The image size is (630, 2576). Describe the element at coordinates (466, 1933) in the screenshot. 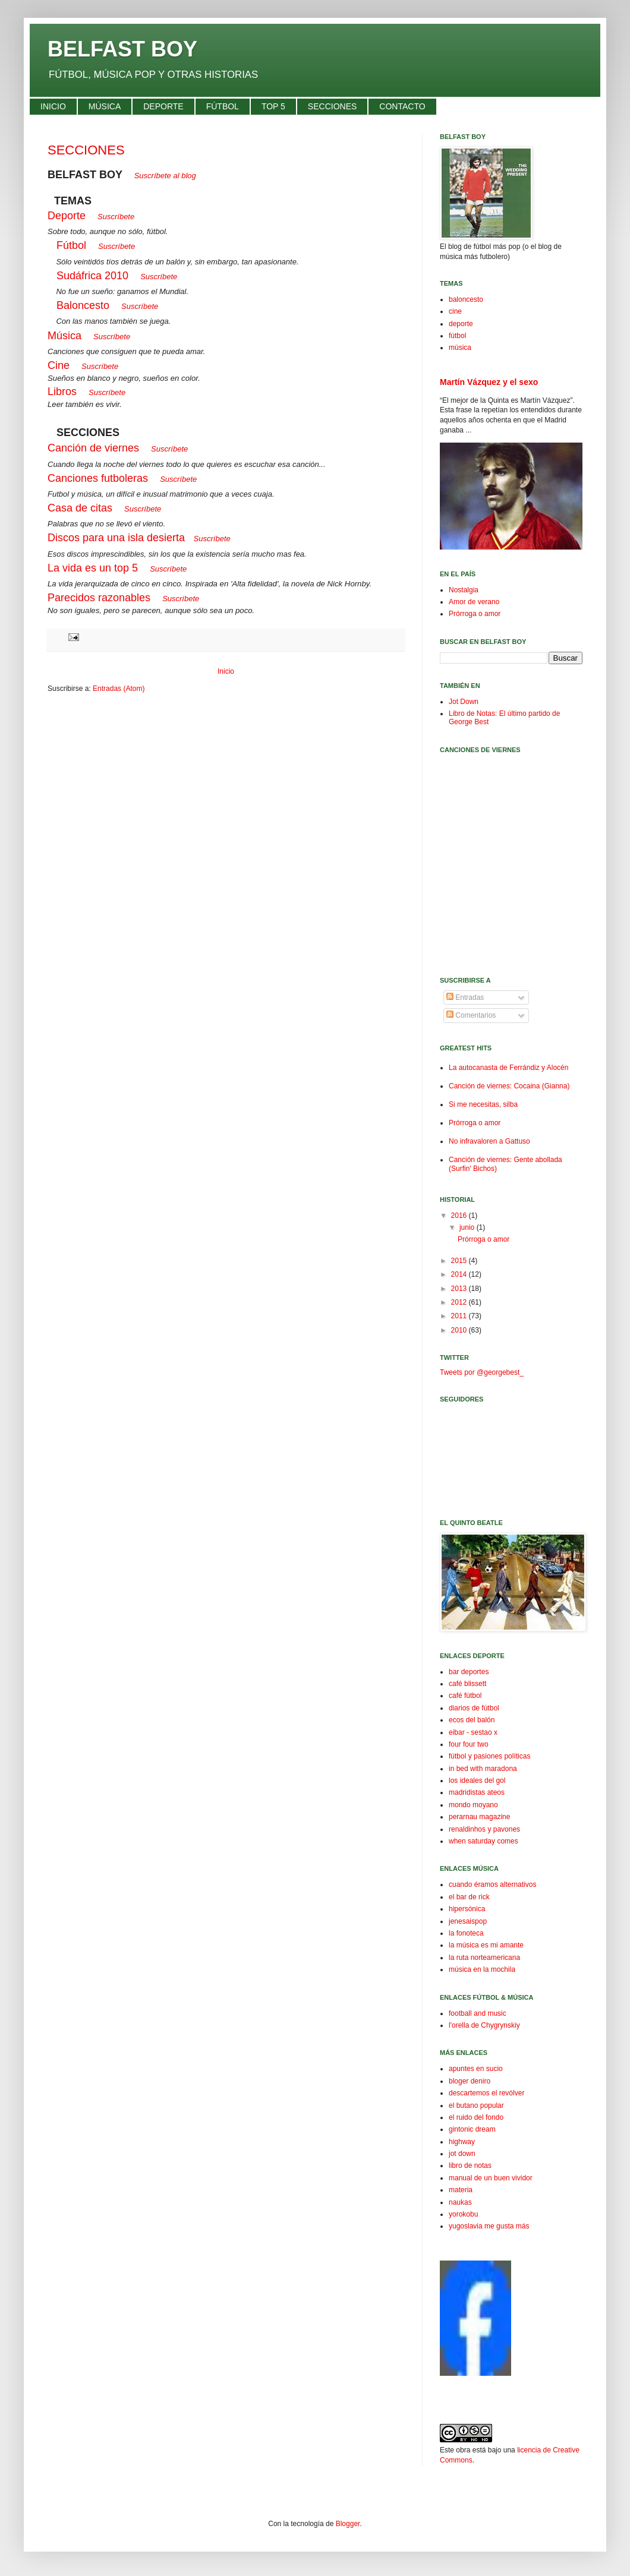

I see `la fonoteca` at that location.